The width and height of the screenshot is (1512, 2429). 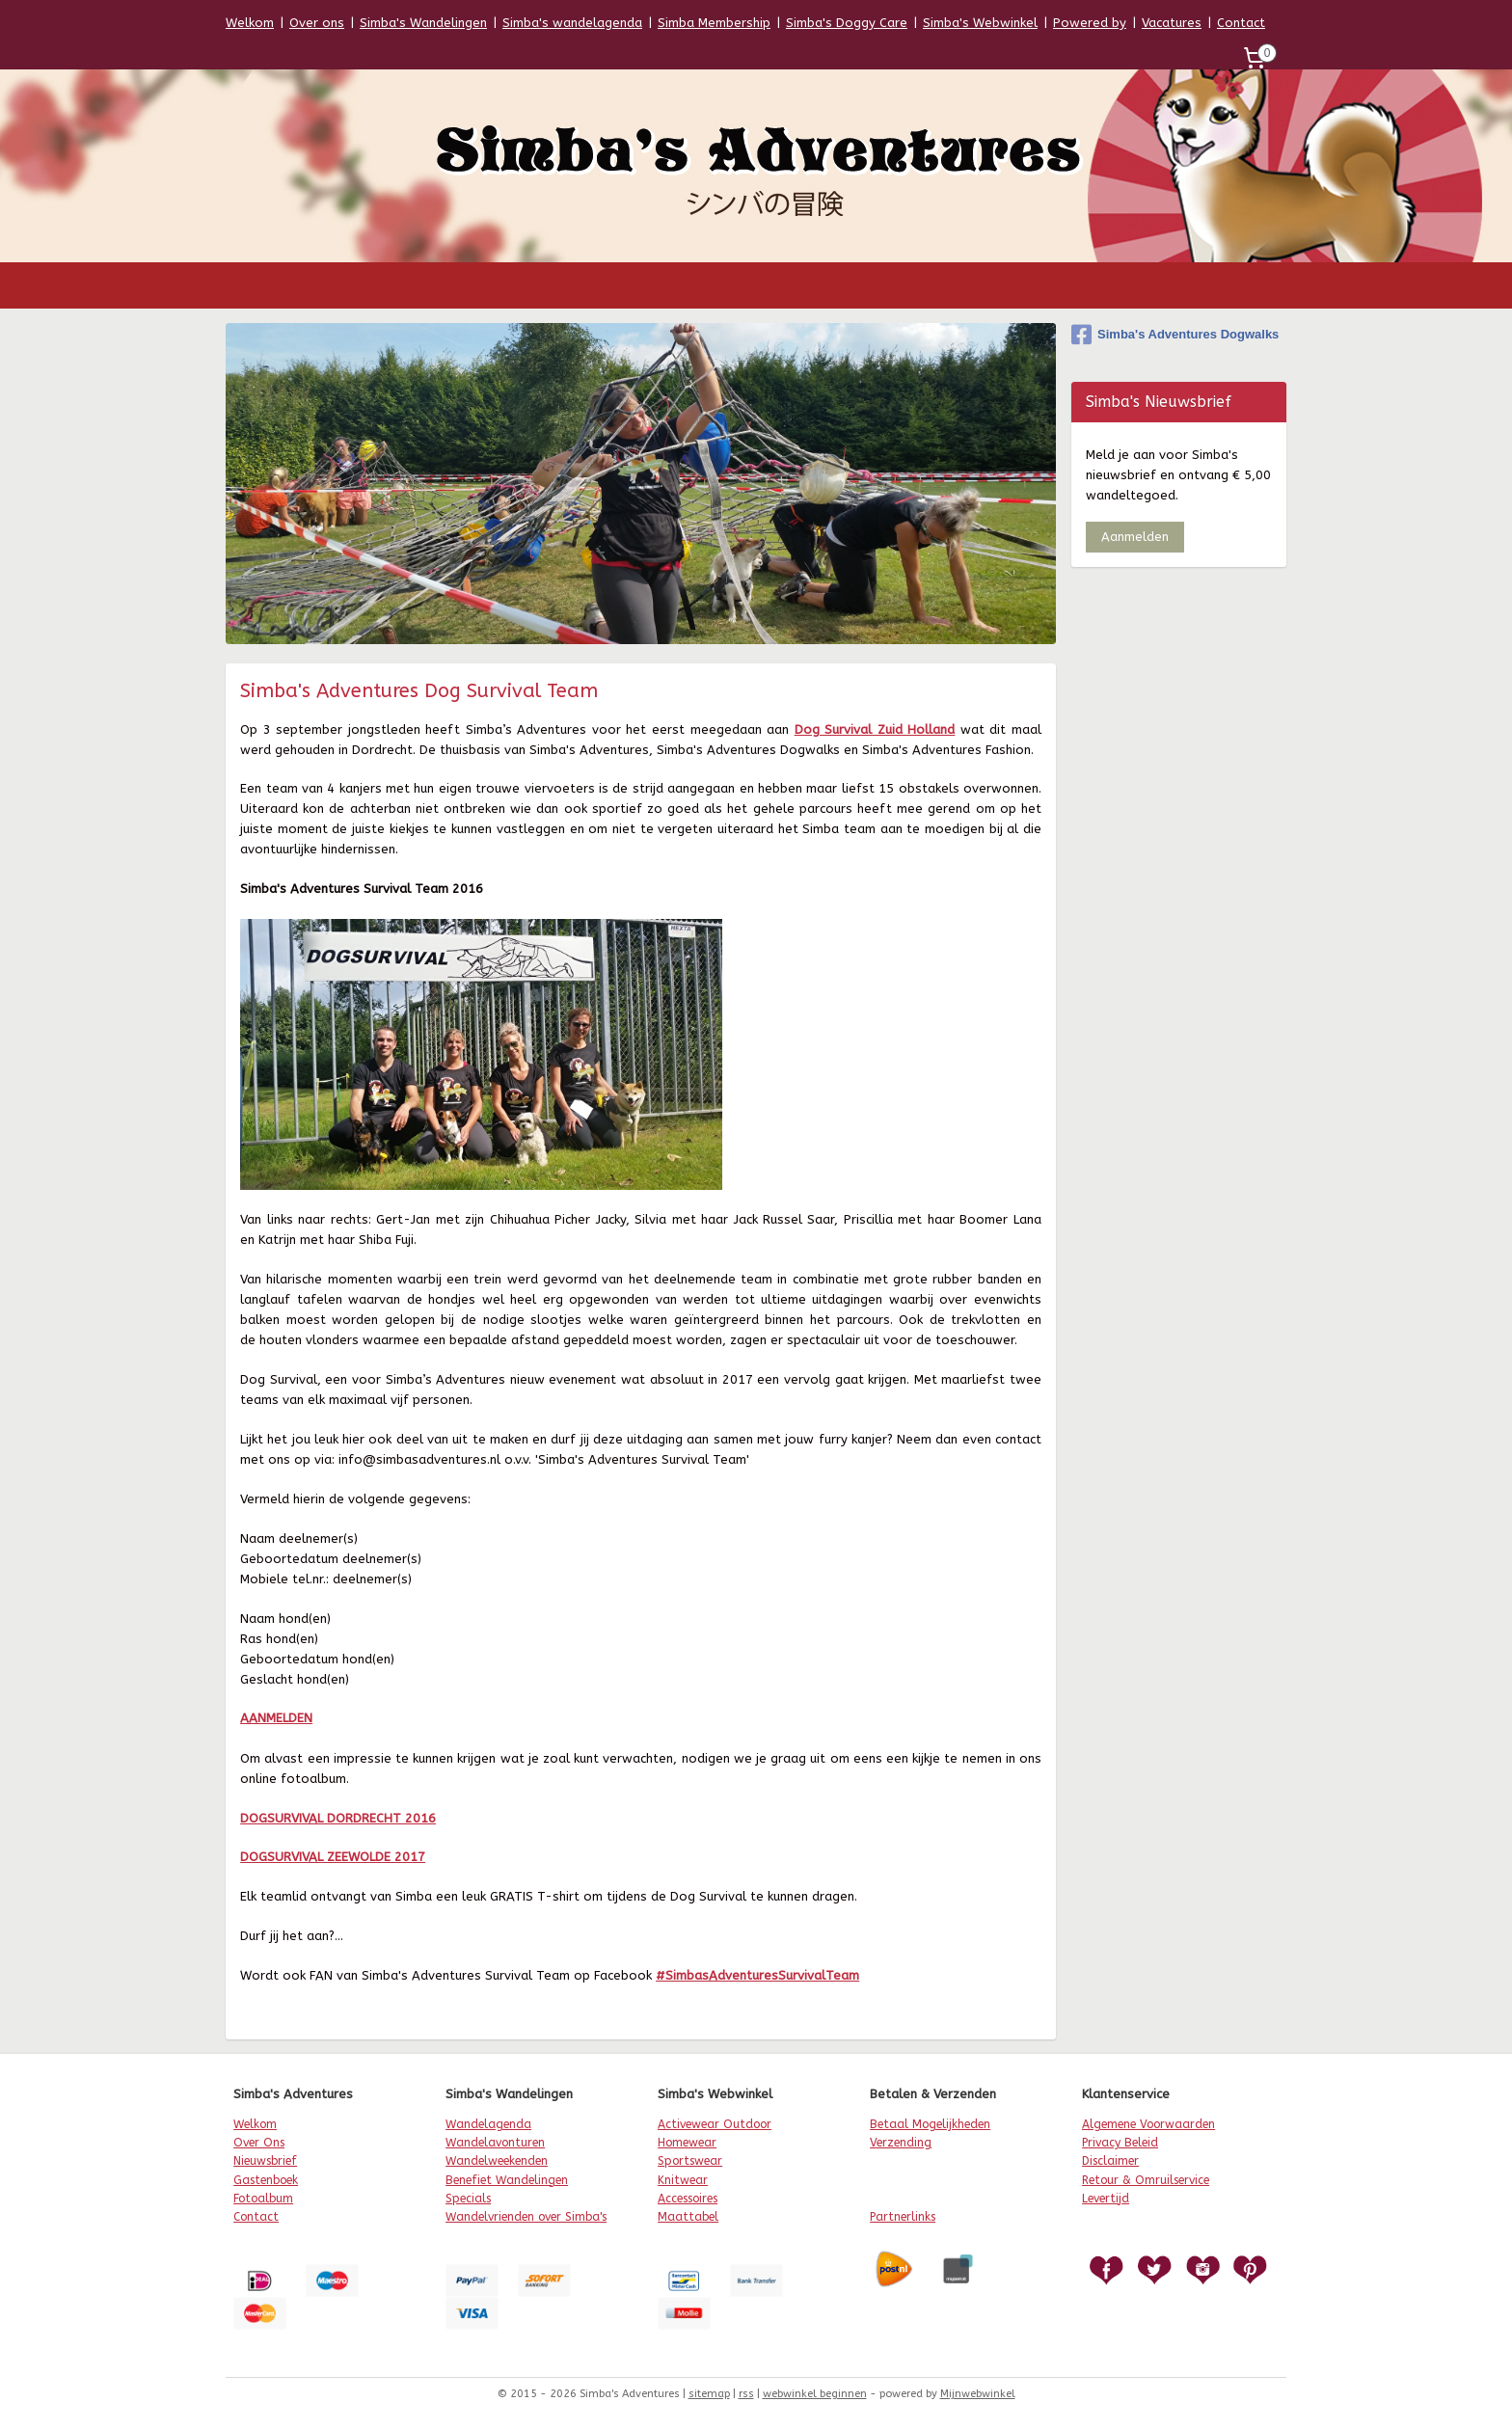 What do you see at coordinates (316, 22) in the screenshot?
I see `Over ons` at bounding box center [316, 22].